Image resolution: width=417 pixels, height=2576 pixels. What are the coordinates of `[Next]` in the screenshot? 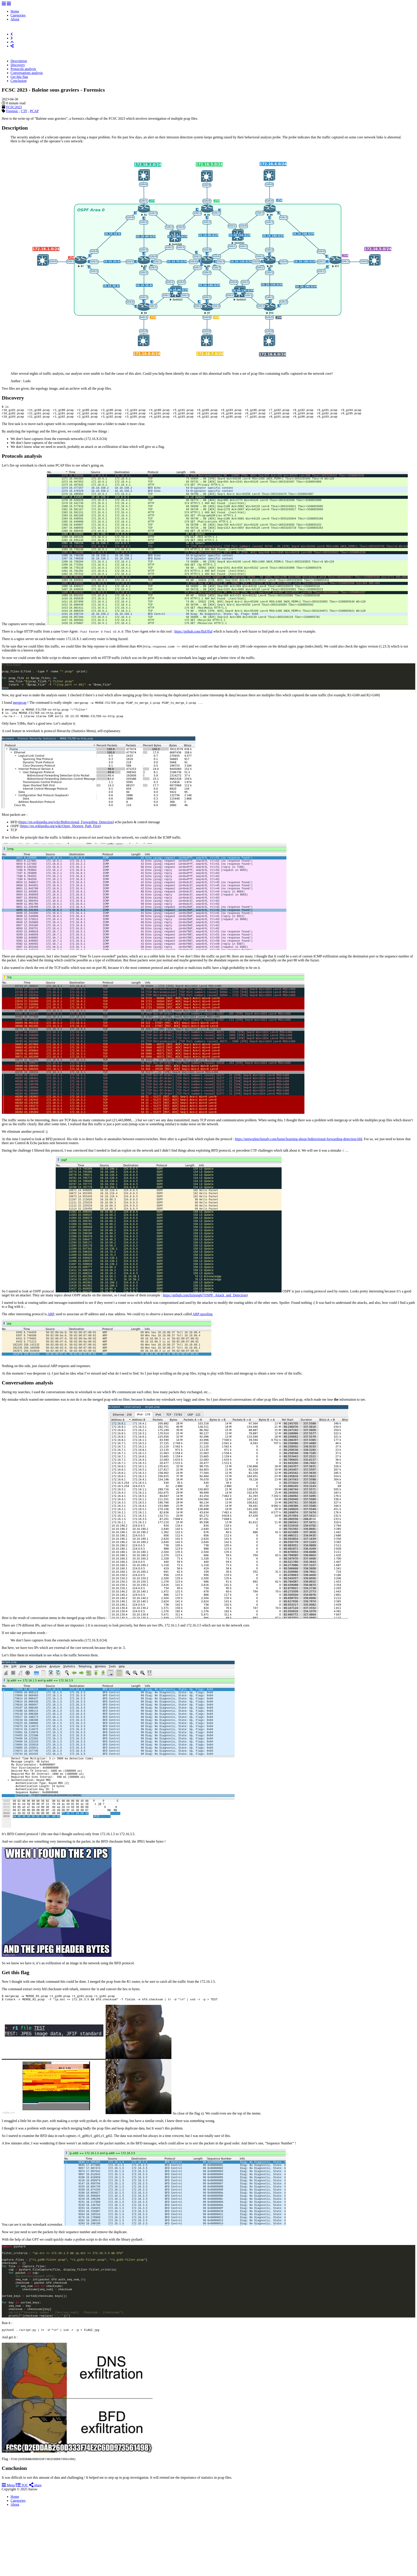 It's located at (12, 38).